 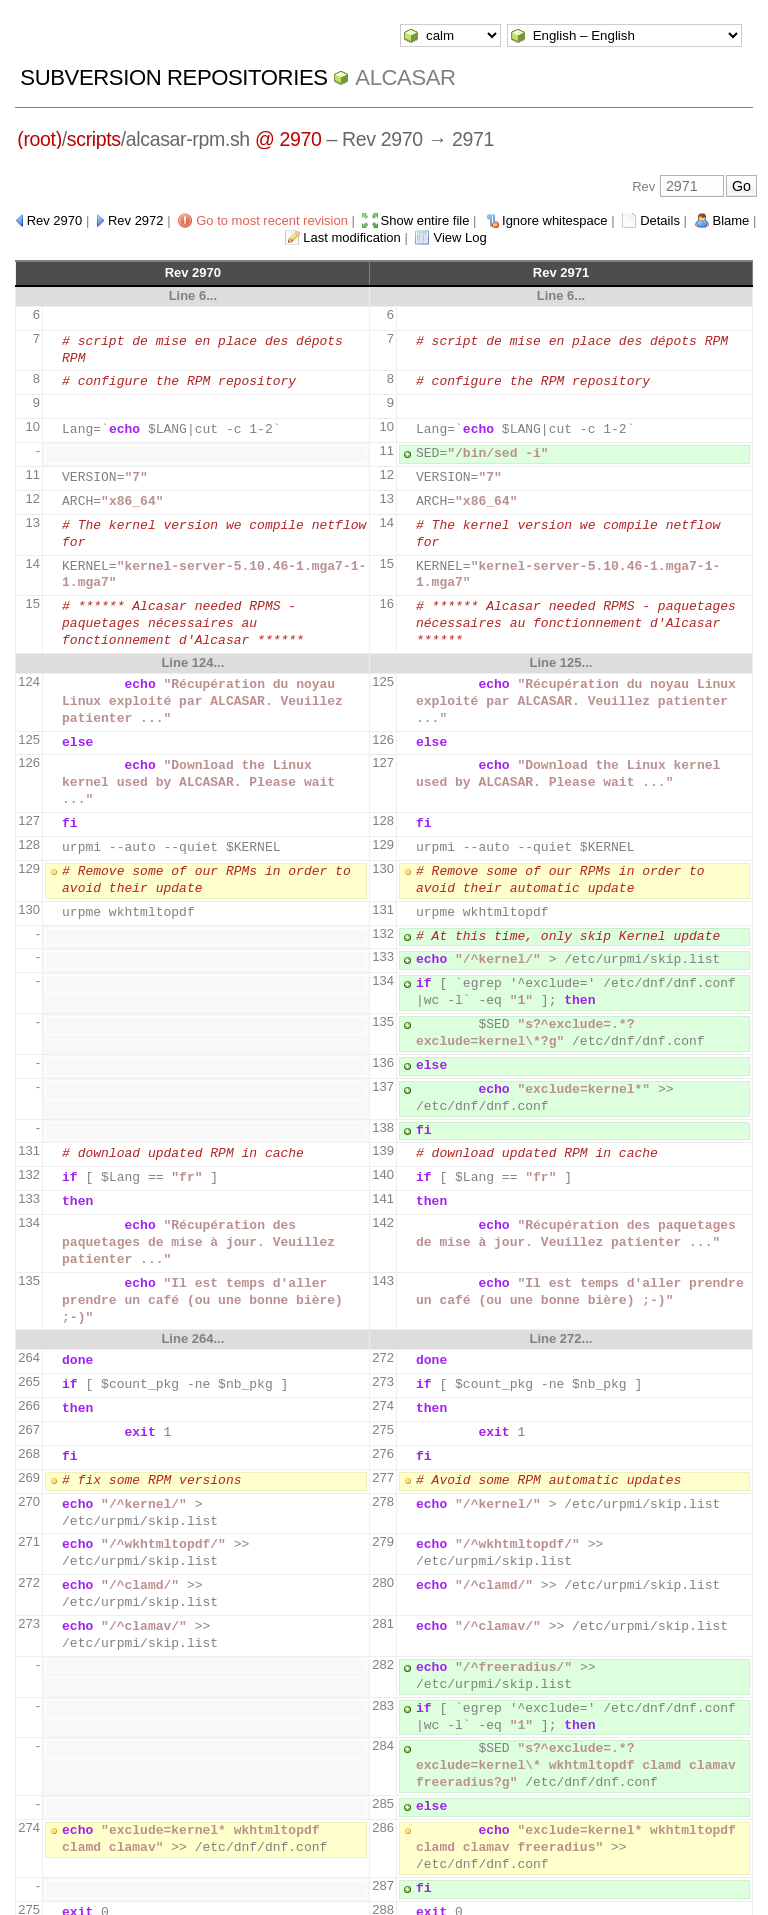 What do you see at coordinates (660, 220) in the screenshot?
I see `Details` at bounding box center [660, 220].